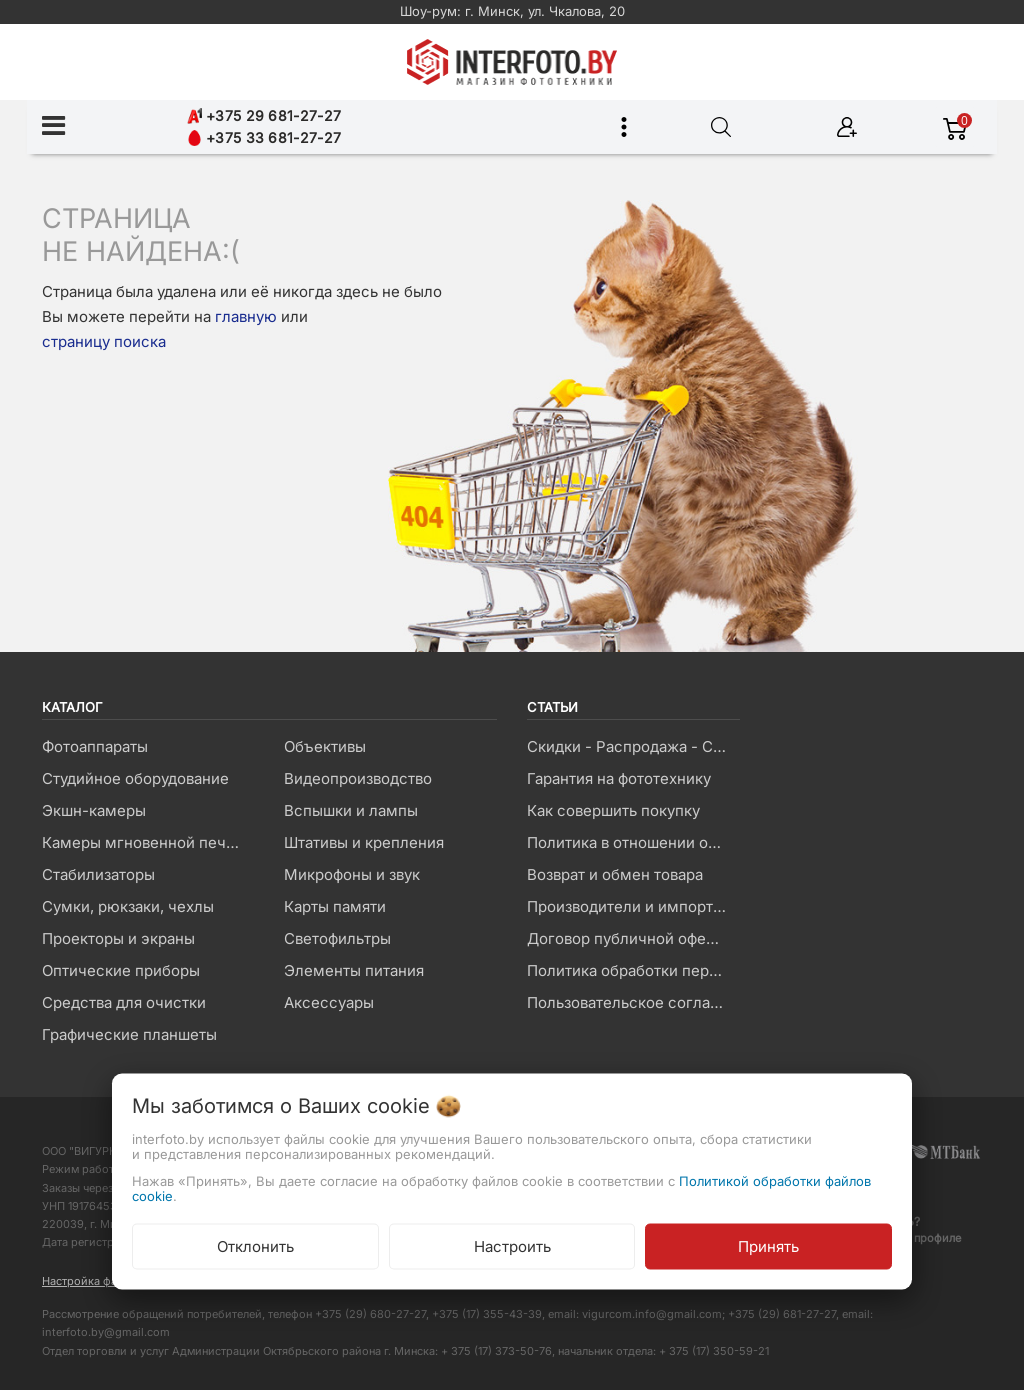 This screenshot has width=1024, height=1390. I want to click on Договор публичной оферты, so click(630, 938).